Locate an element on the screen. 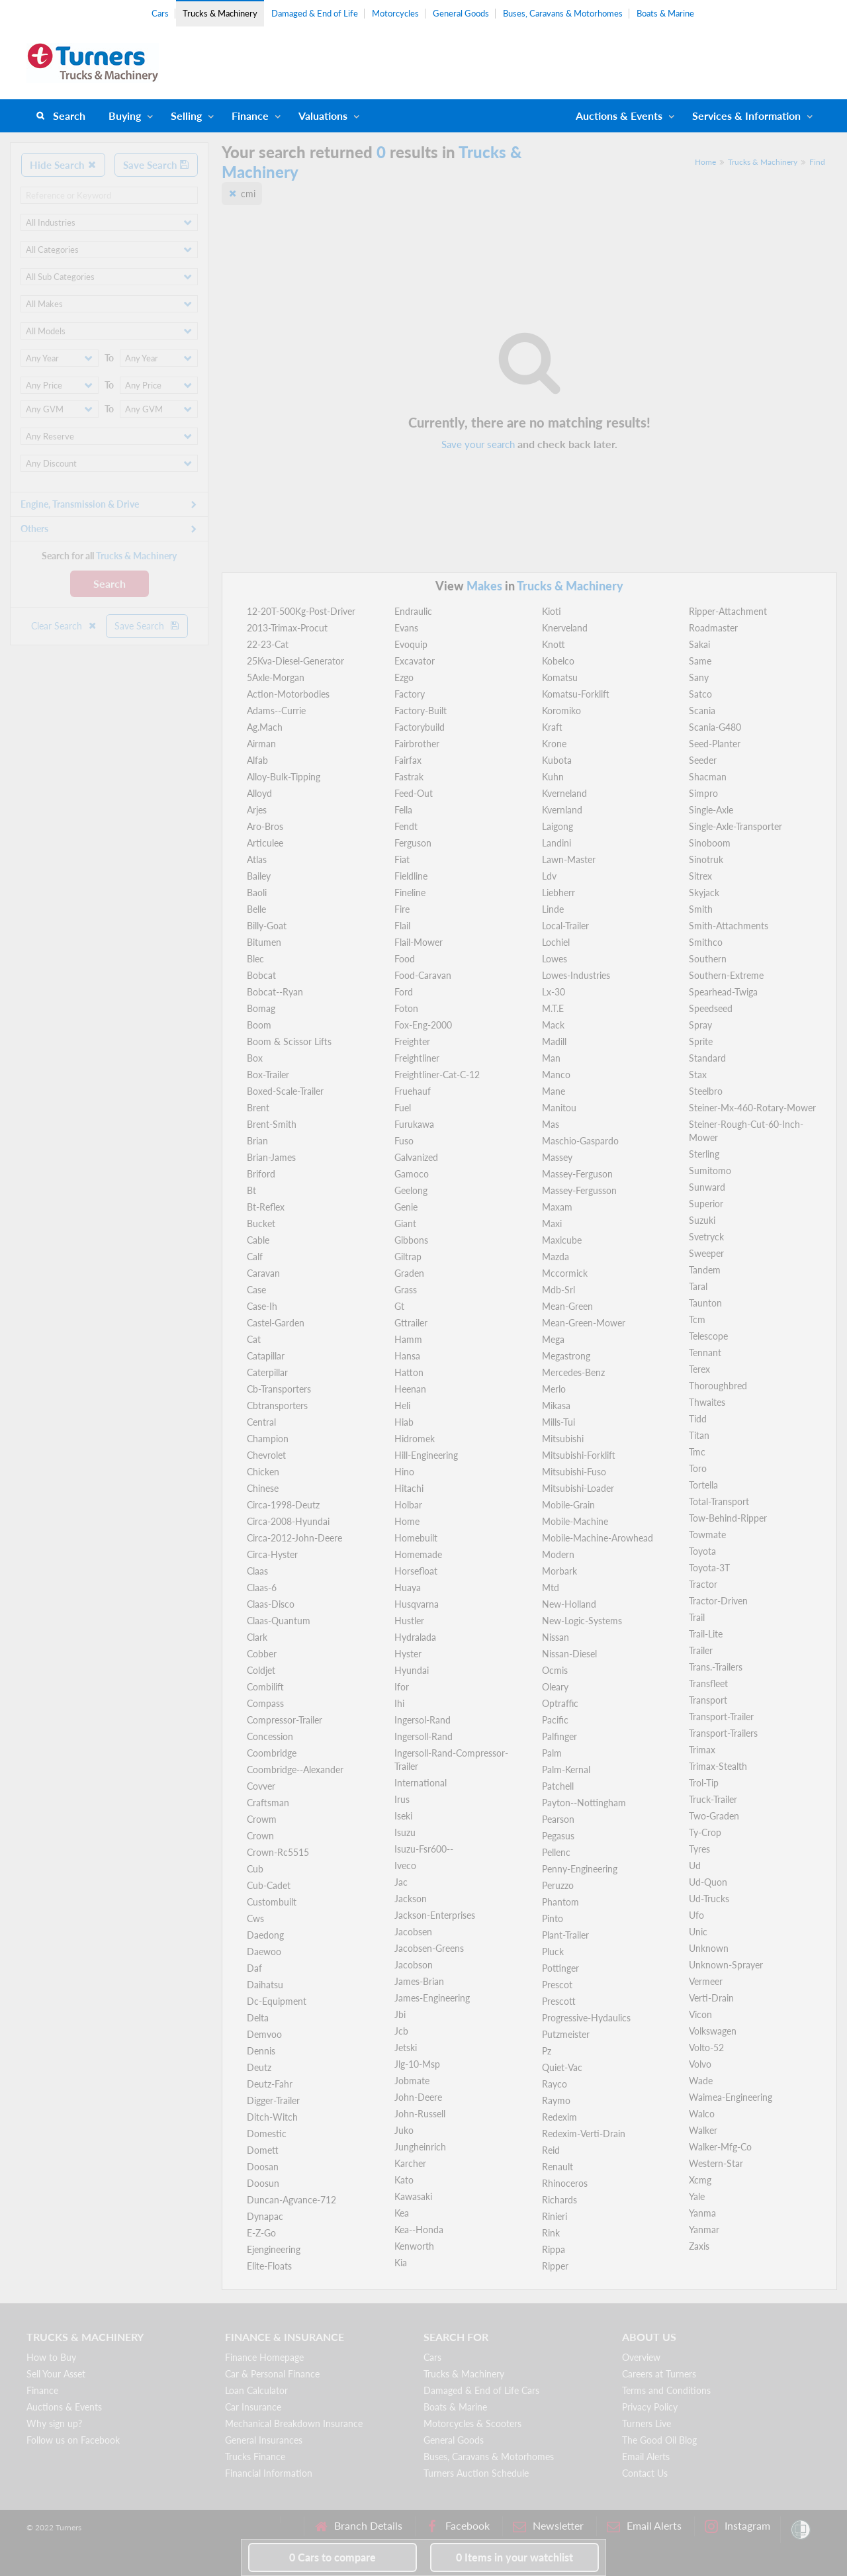 This screenshot has height=2576, width=847. Brian is located at coordinates (257, 1140).